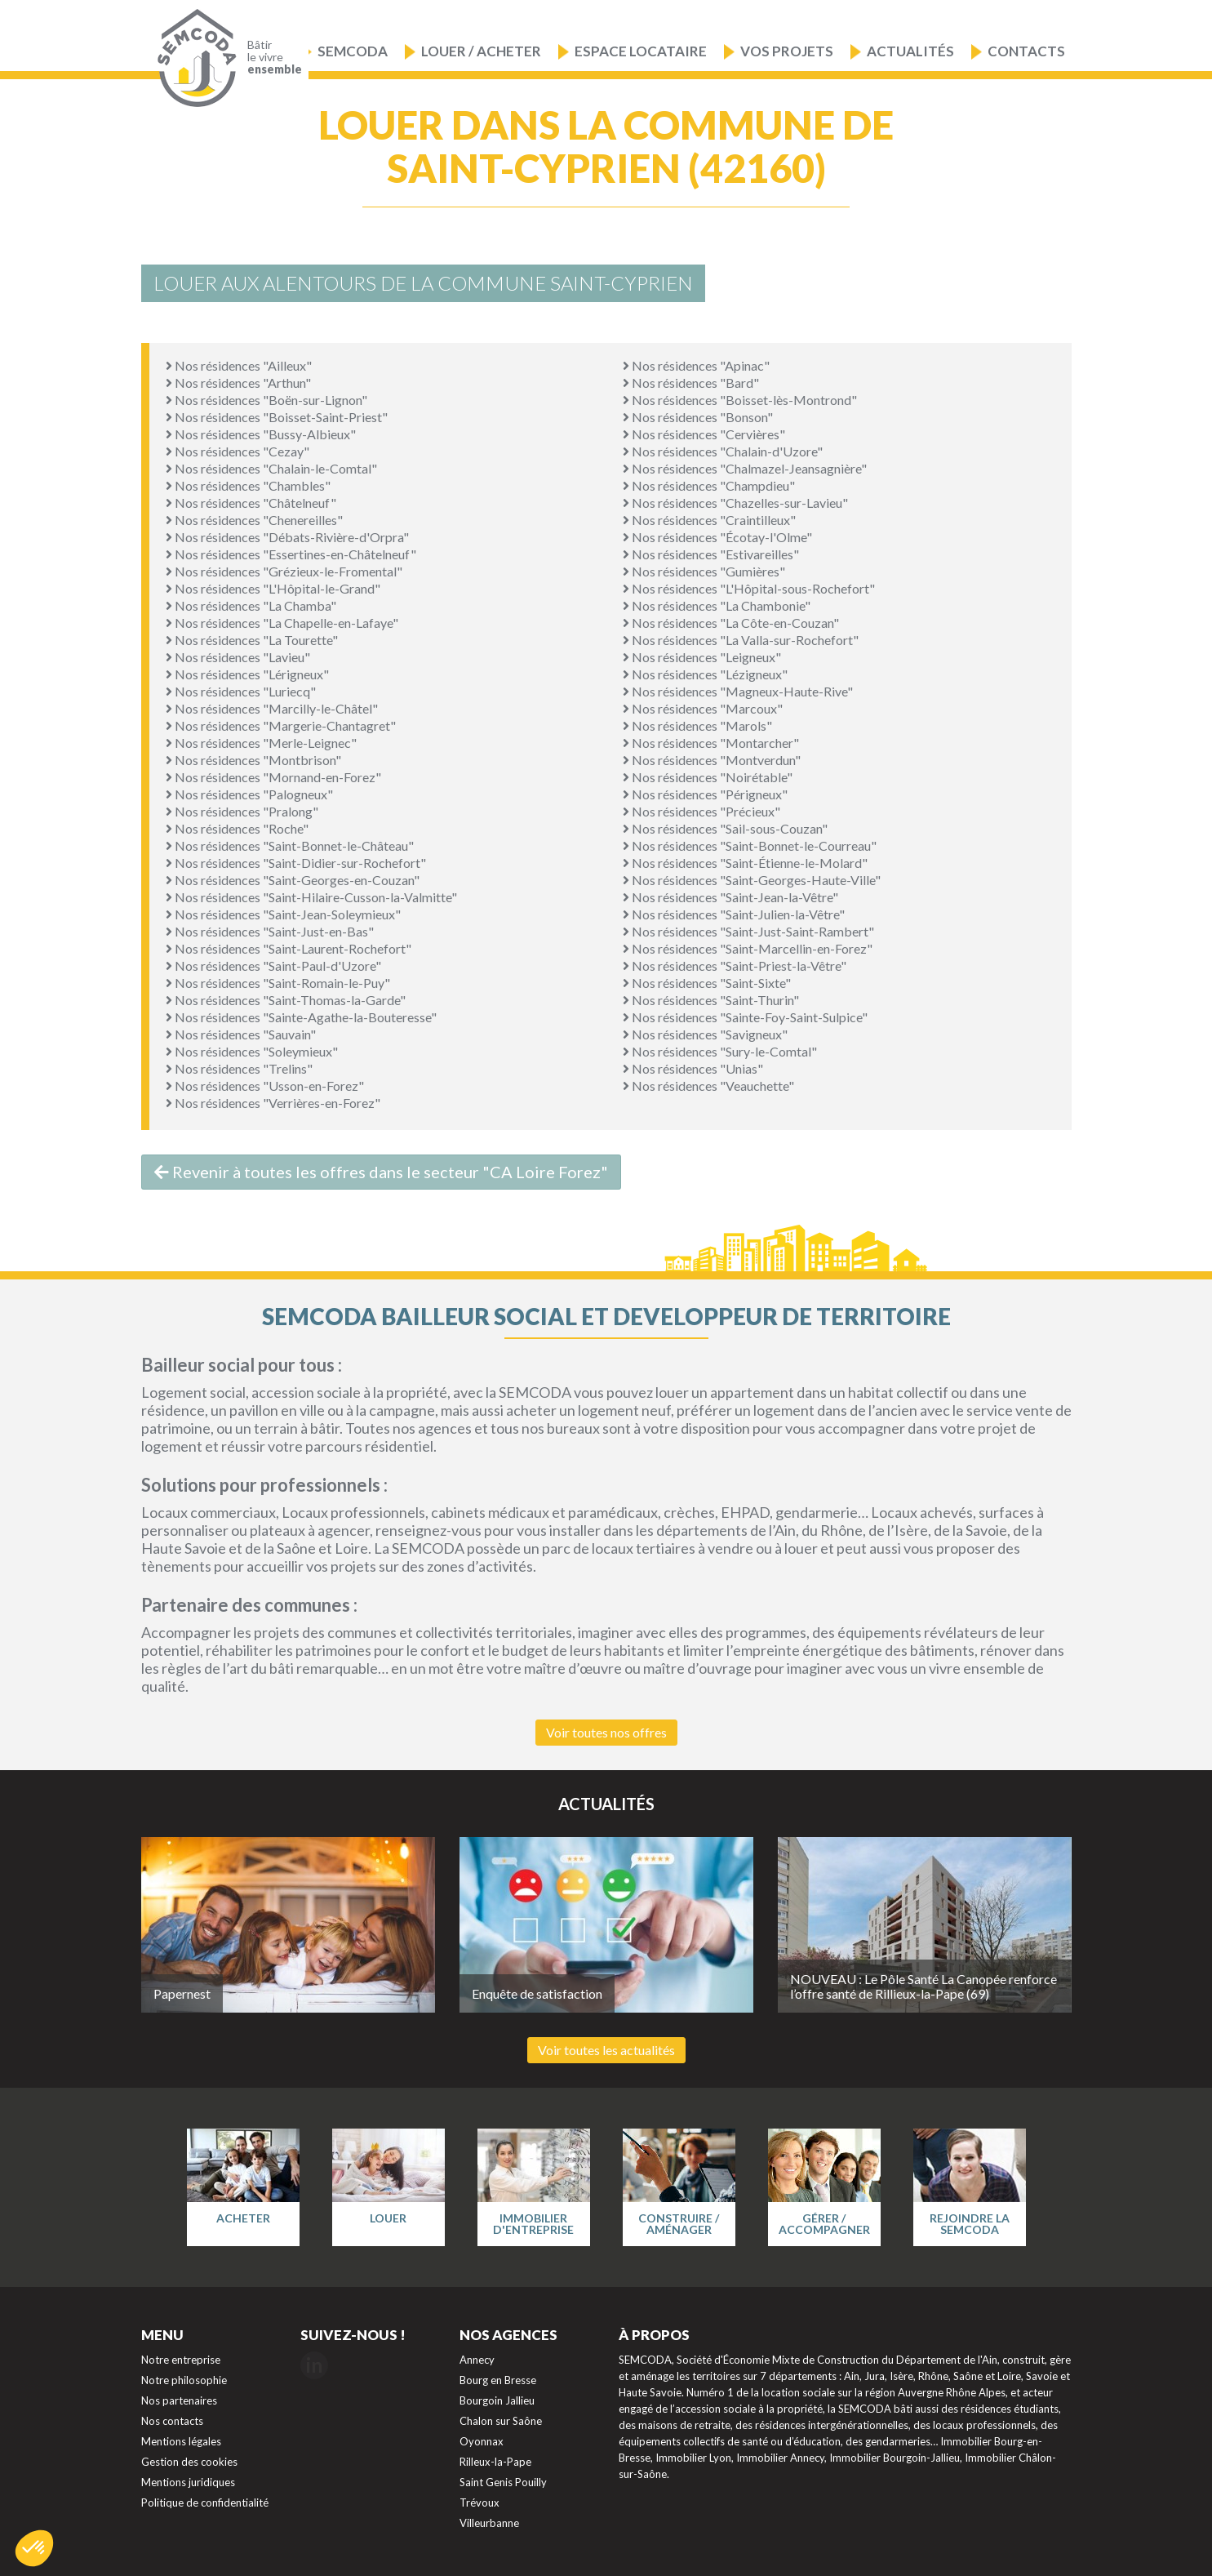 This screenshot has width=1212, height=2576. What do you see at coordinates (606, 2050) in the screenshot?
I see `Voir toutes les actualités` at bounding box center [606, 2050].